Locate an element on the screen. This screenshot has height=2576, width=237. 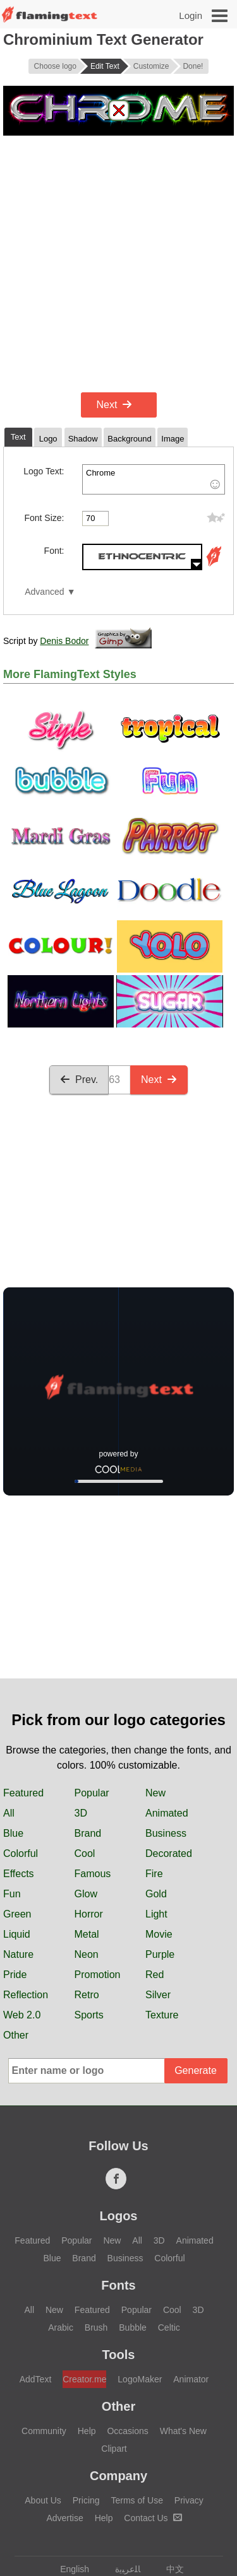
Reflection is located at coordinates (25, 1994).